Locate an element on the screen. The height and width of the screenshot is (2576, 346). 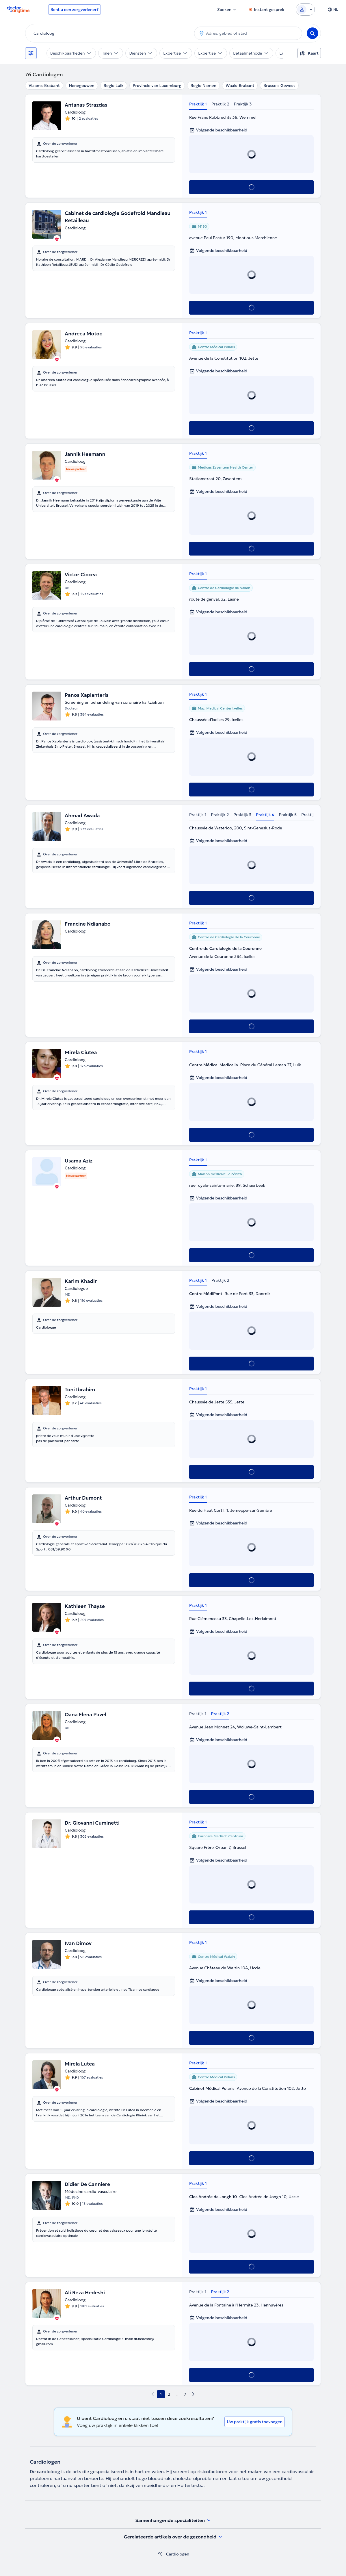
Regio Luik is located at coordinates (114, 85).